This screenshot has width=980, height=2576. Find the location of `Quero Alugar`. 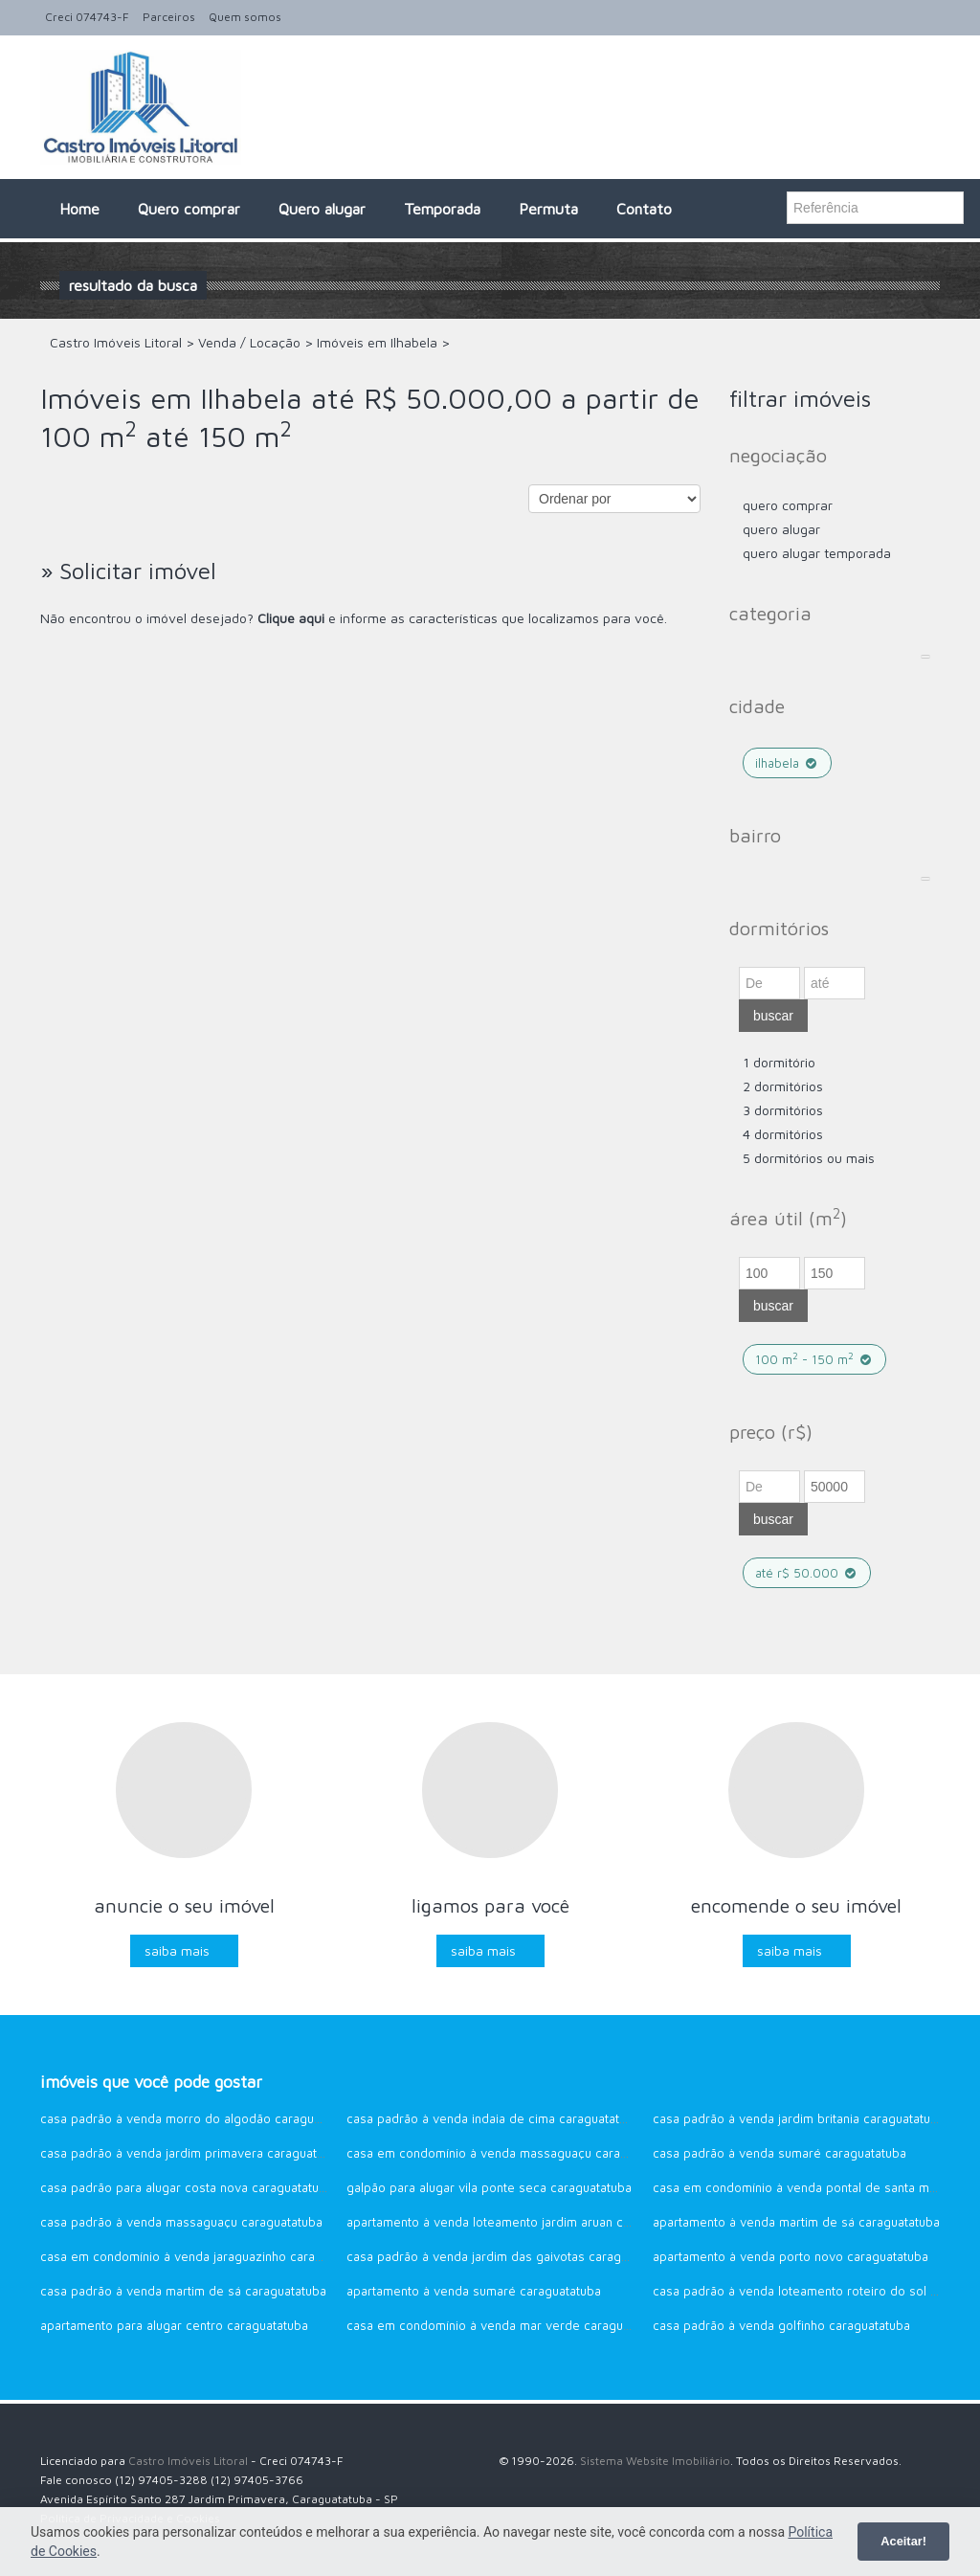

Quero Alugar is located at coordinates (781, 529).